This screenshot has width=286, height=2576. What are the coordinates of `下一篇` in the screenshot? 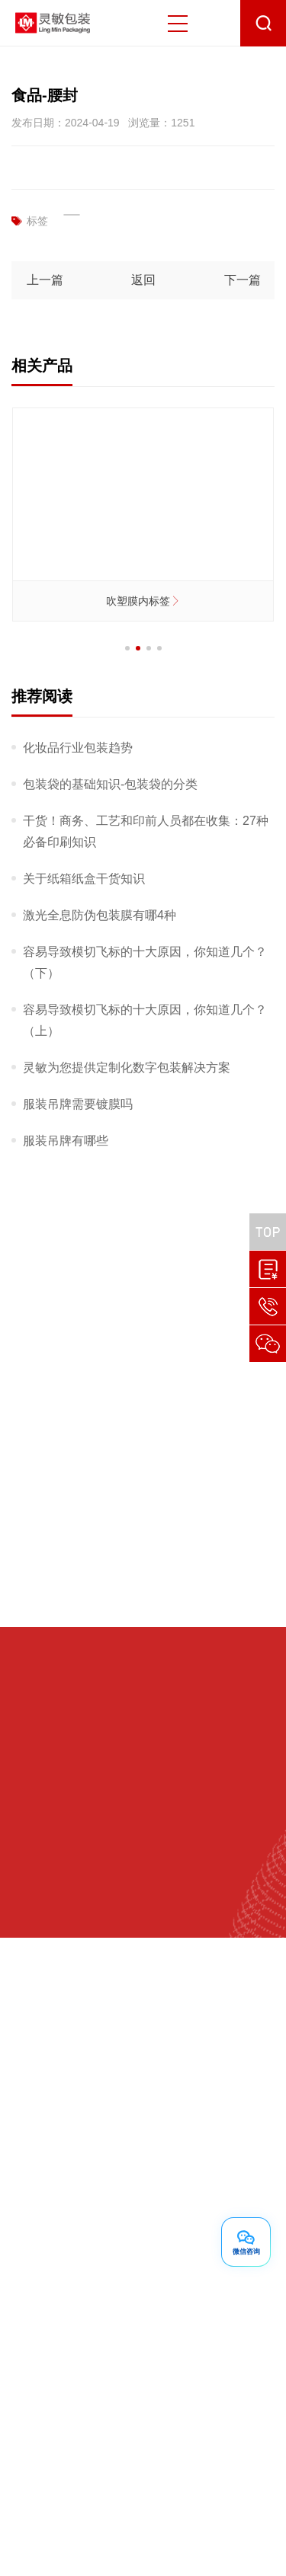 It's located at (241, 279).